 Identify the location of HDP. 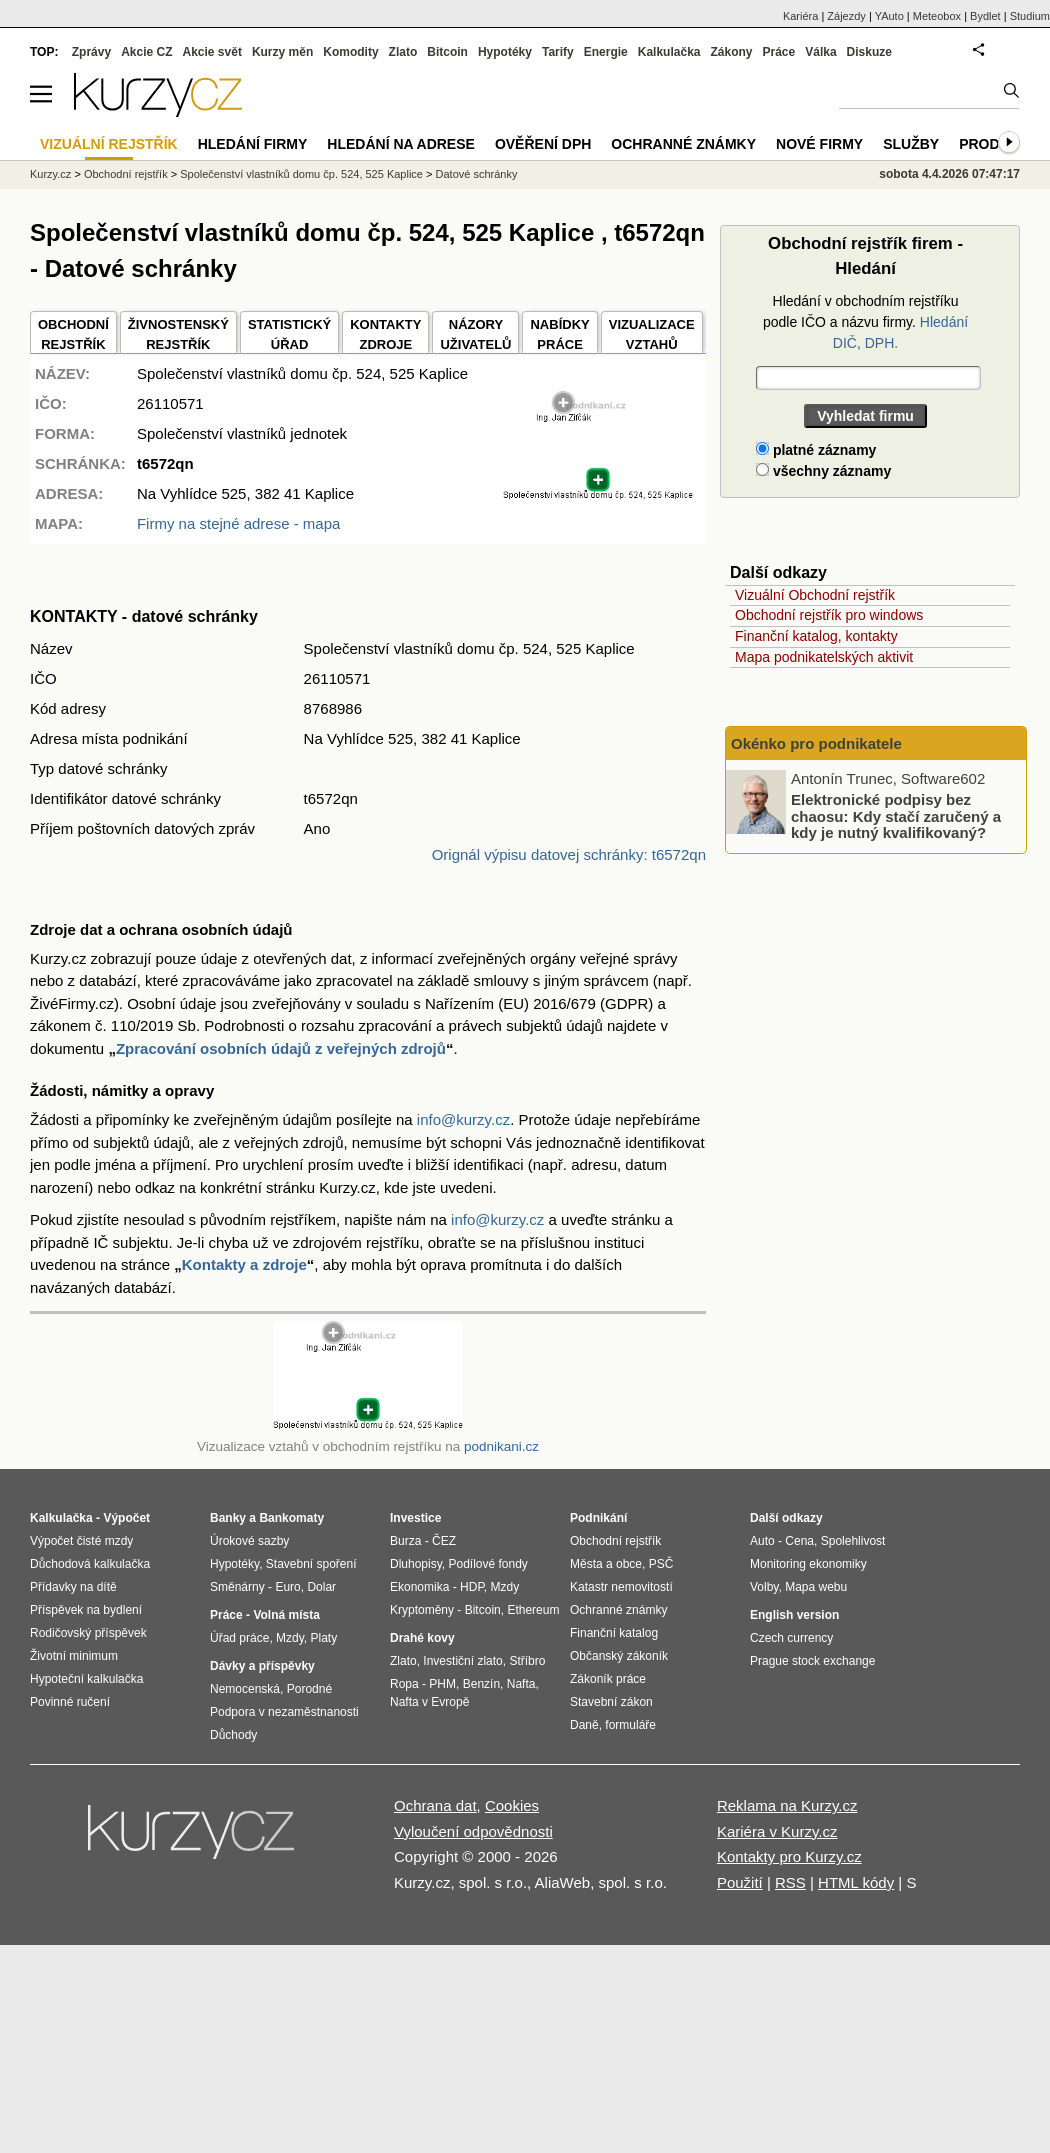
(472, 1587).